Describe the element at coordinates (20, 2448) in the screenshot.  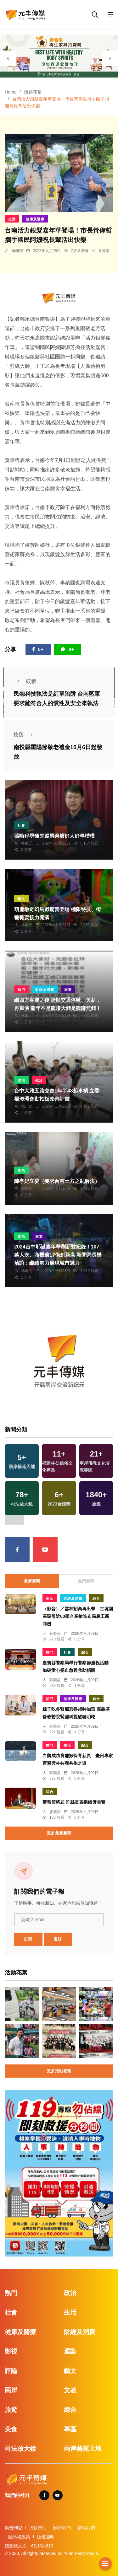
I see `司法放大鏡` at that location.